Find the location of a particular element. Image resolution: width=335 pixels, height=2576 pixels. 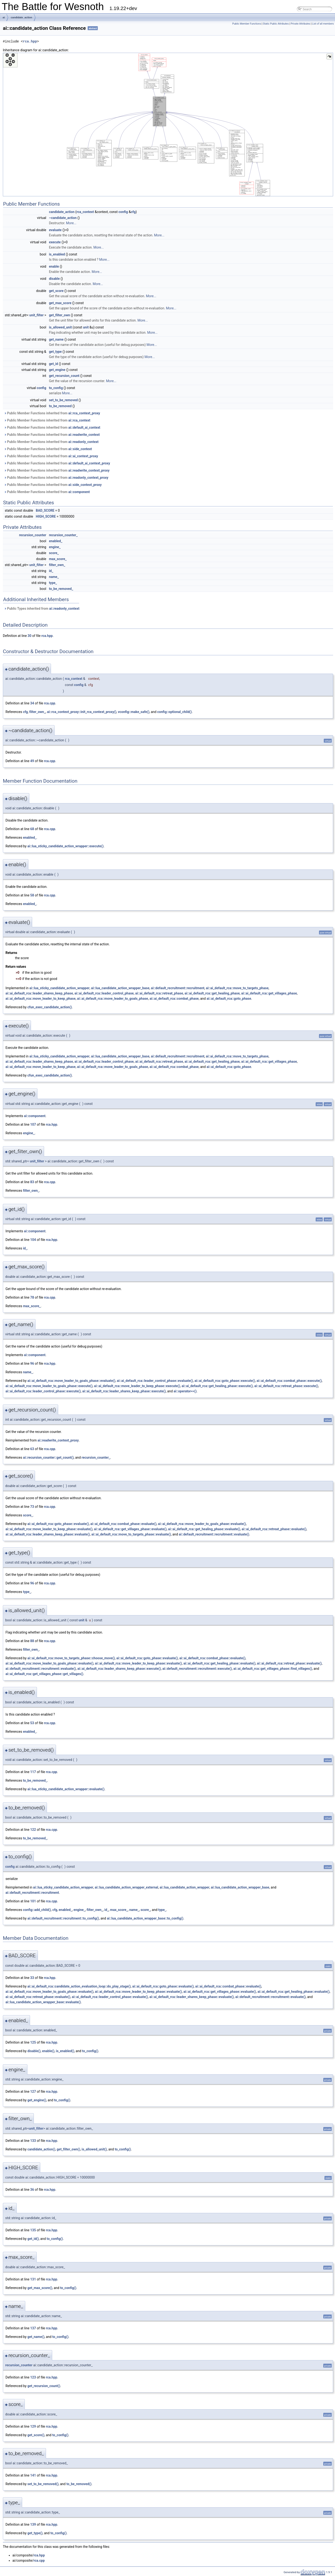

ai::ai_default_rca::leader_shares_keep_phase::evaluate() is located at coordinates (47, 1534).